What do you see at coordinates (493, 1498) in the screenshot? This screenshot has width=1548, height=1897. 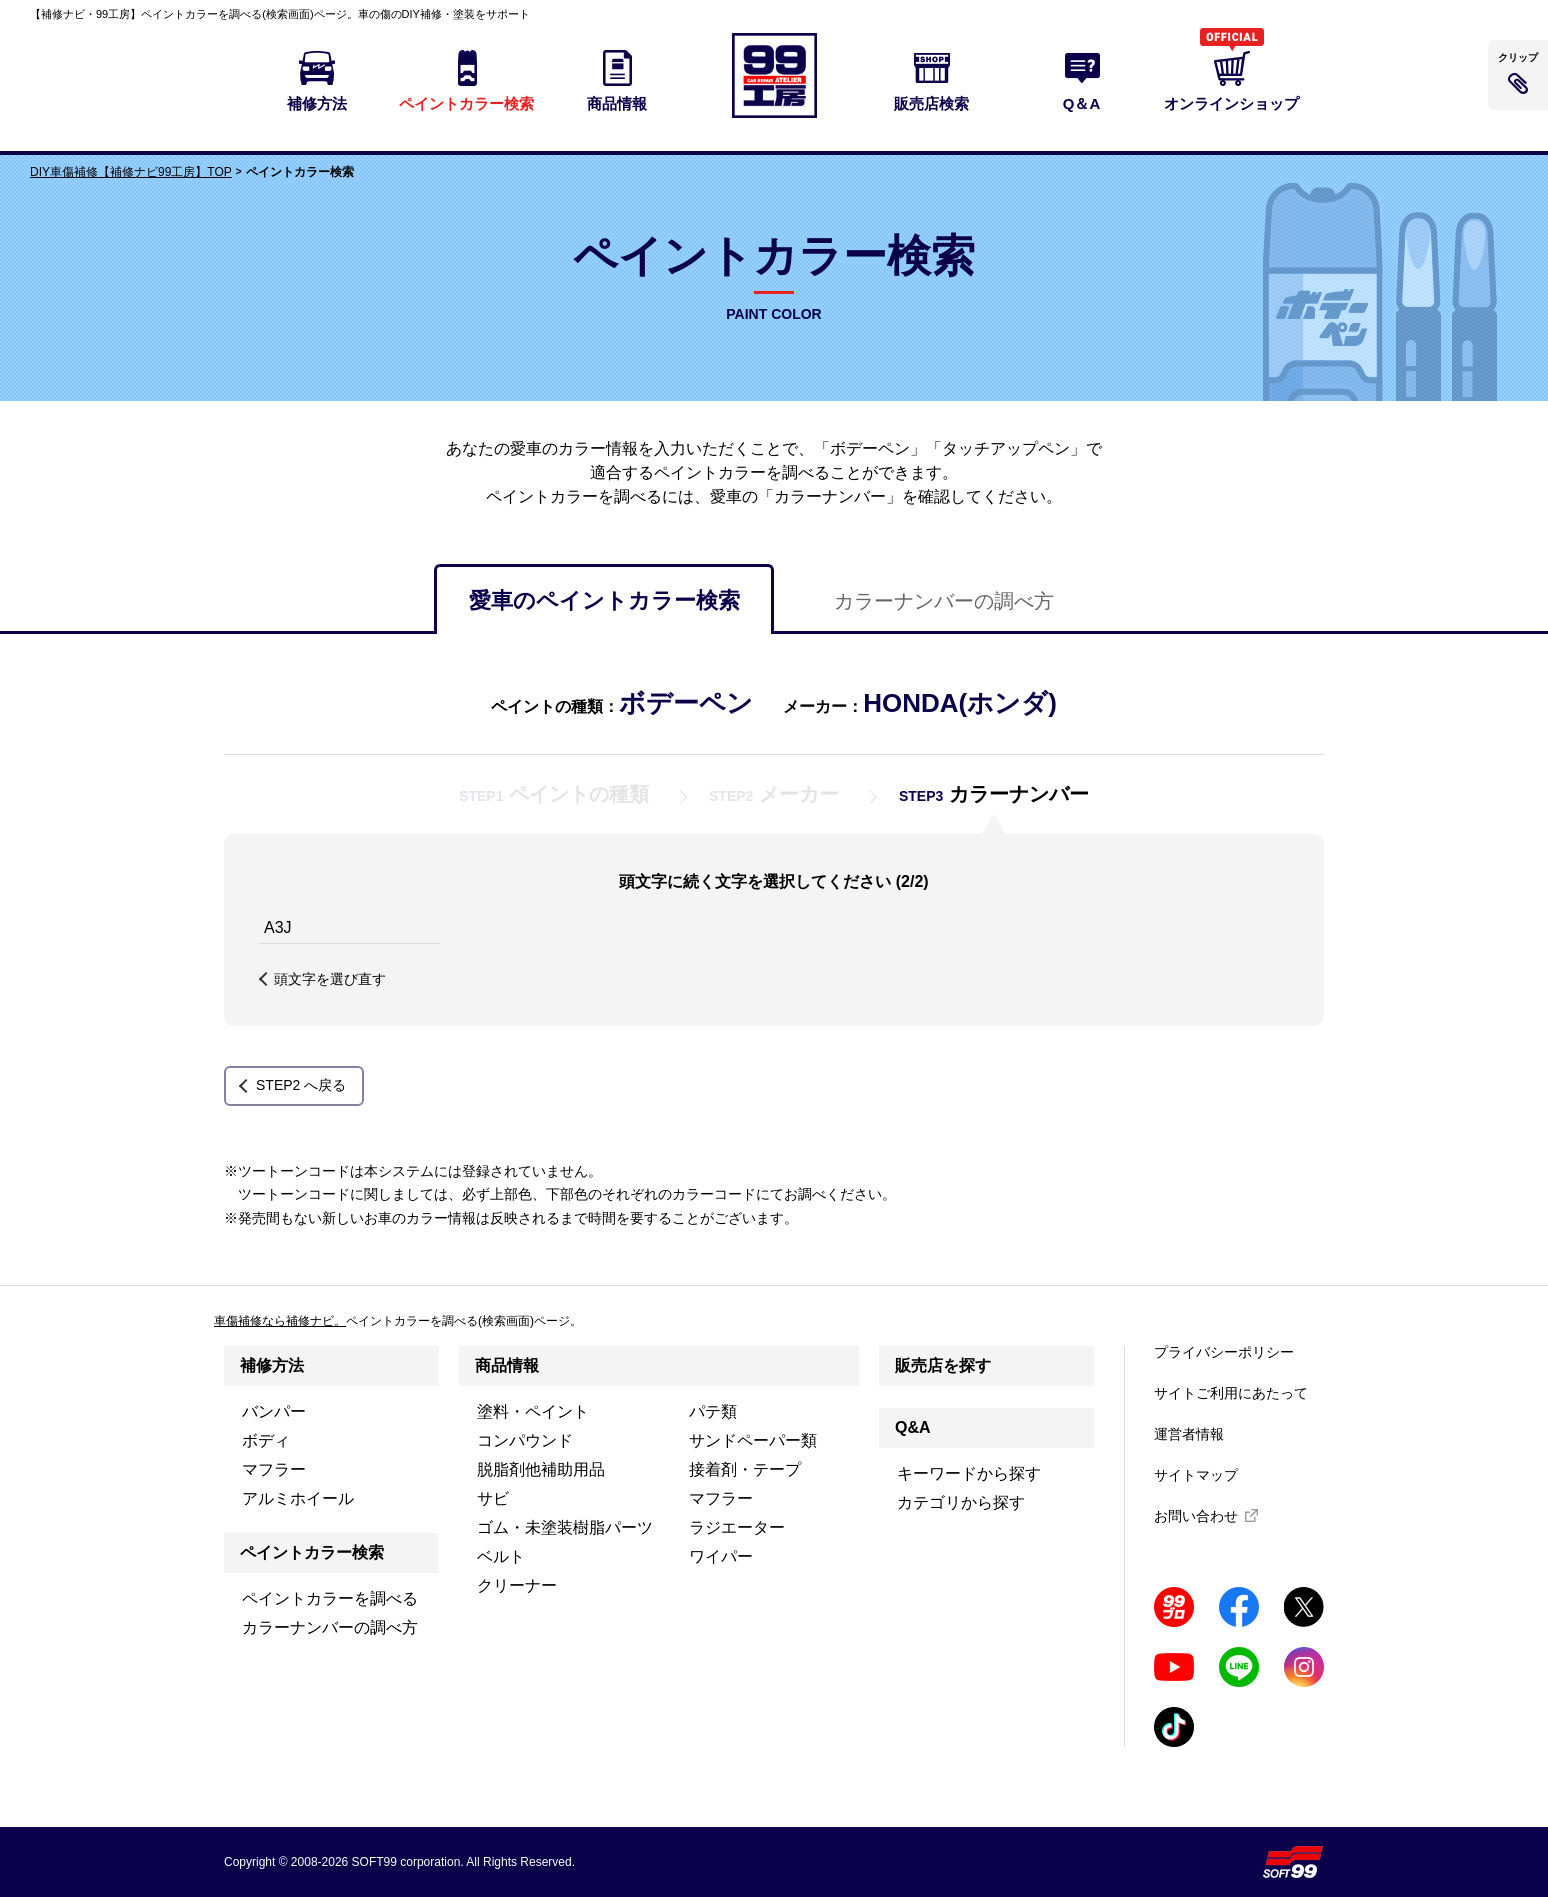 I see `サビ` at bounding box center [493, 1498].